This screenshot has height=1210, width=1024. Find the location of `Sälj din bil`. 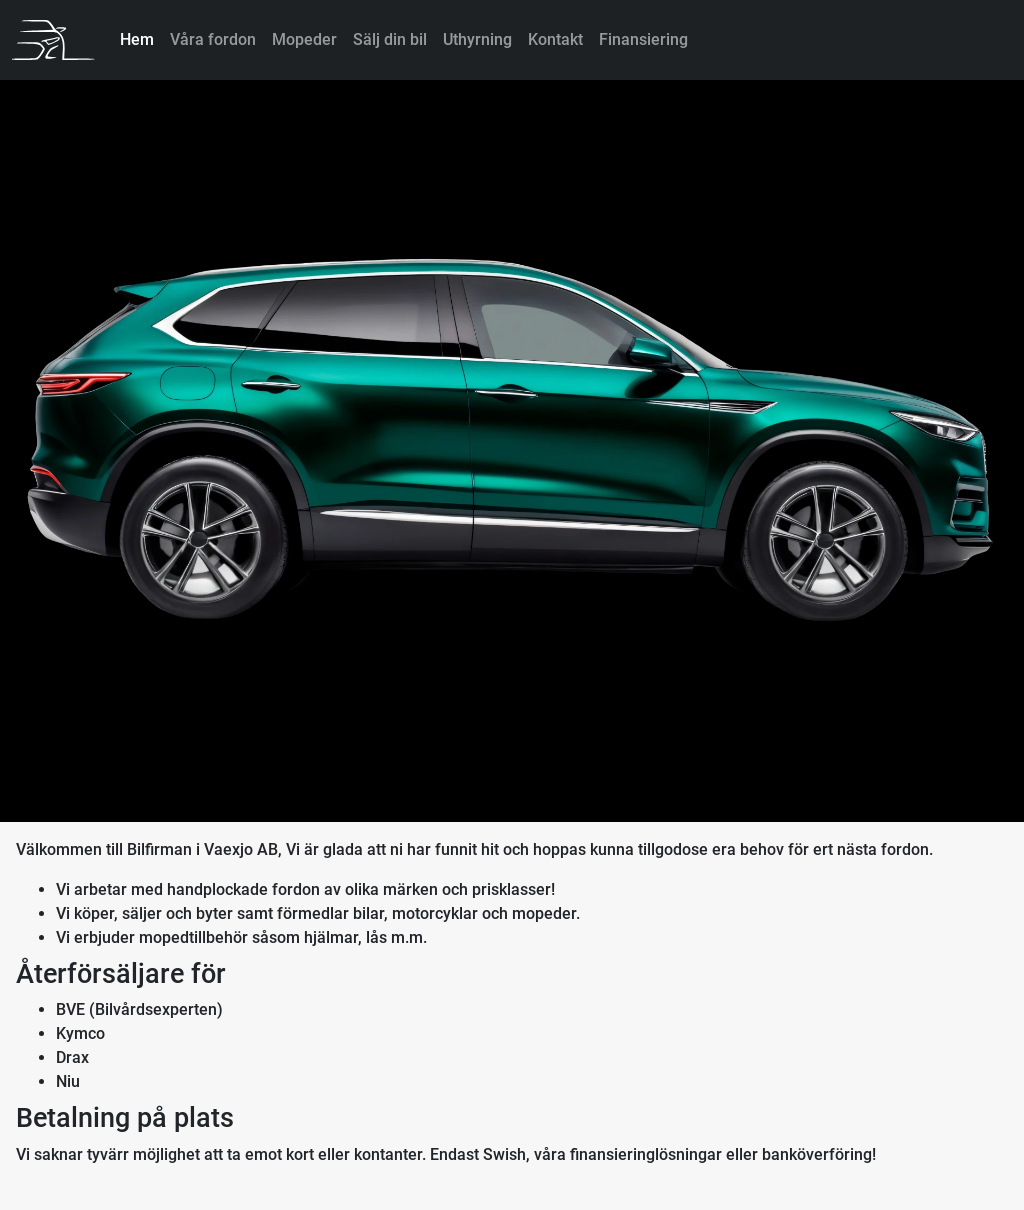

Sälj din bil is located at coordinates (390, 39).